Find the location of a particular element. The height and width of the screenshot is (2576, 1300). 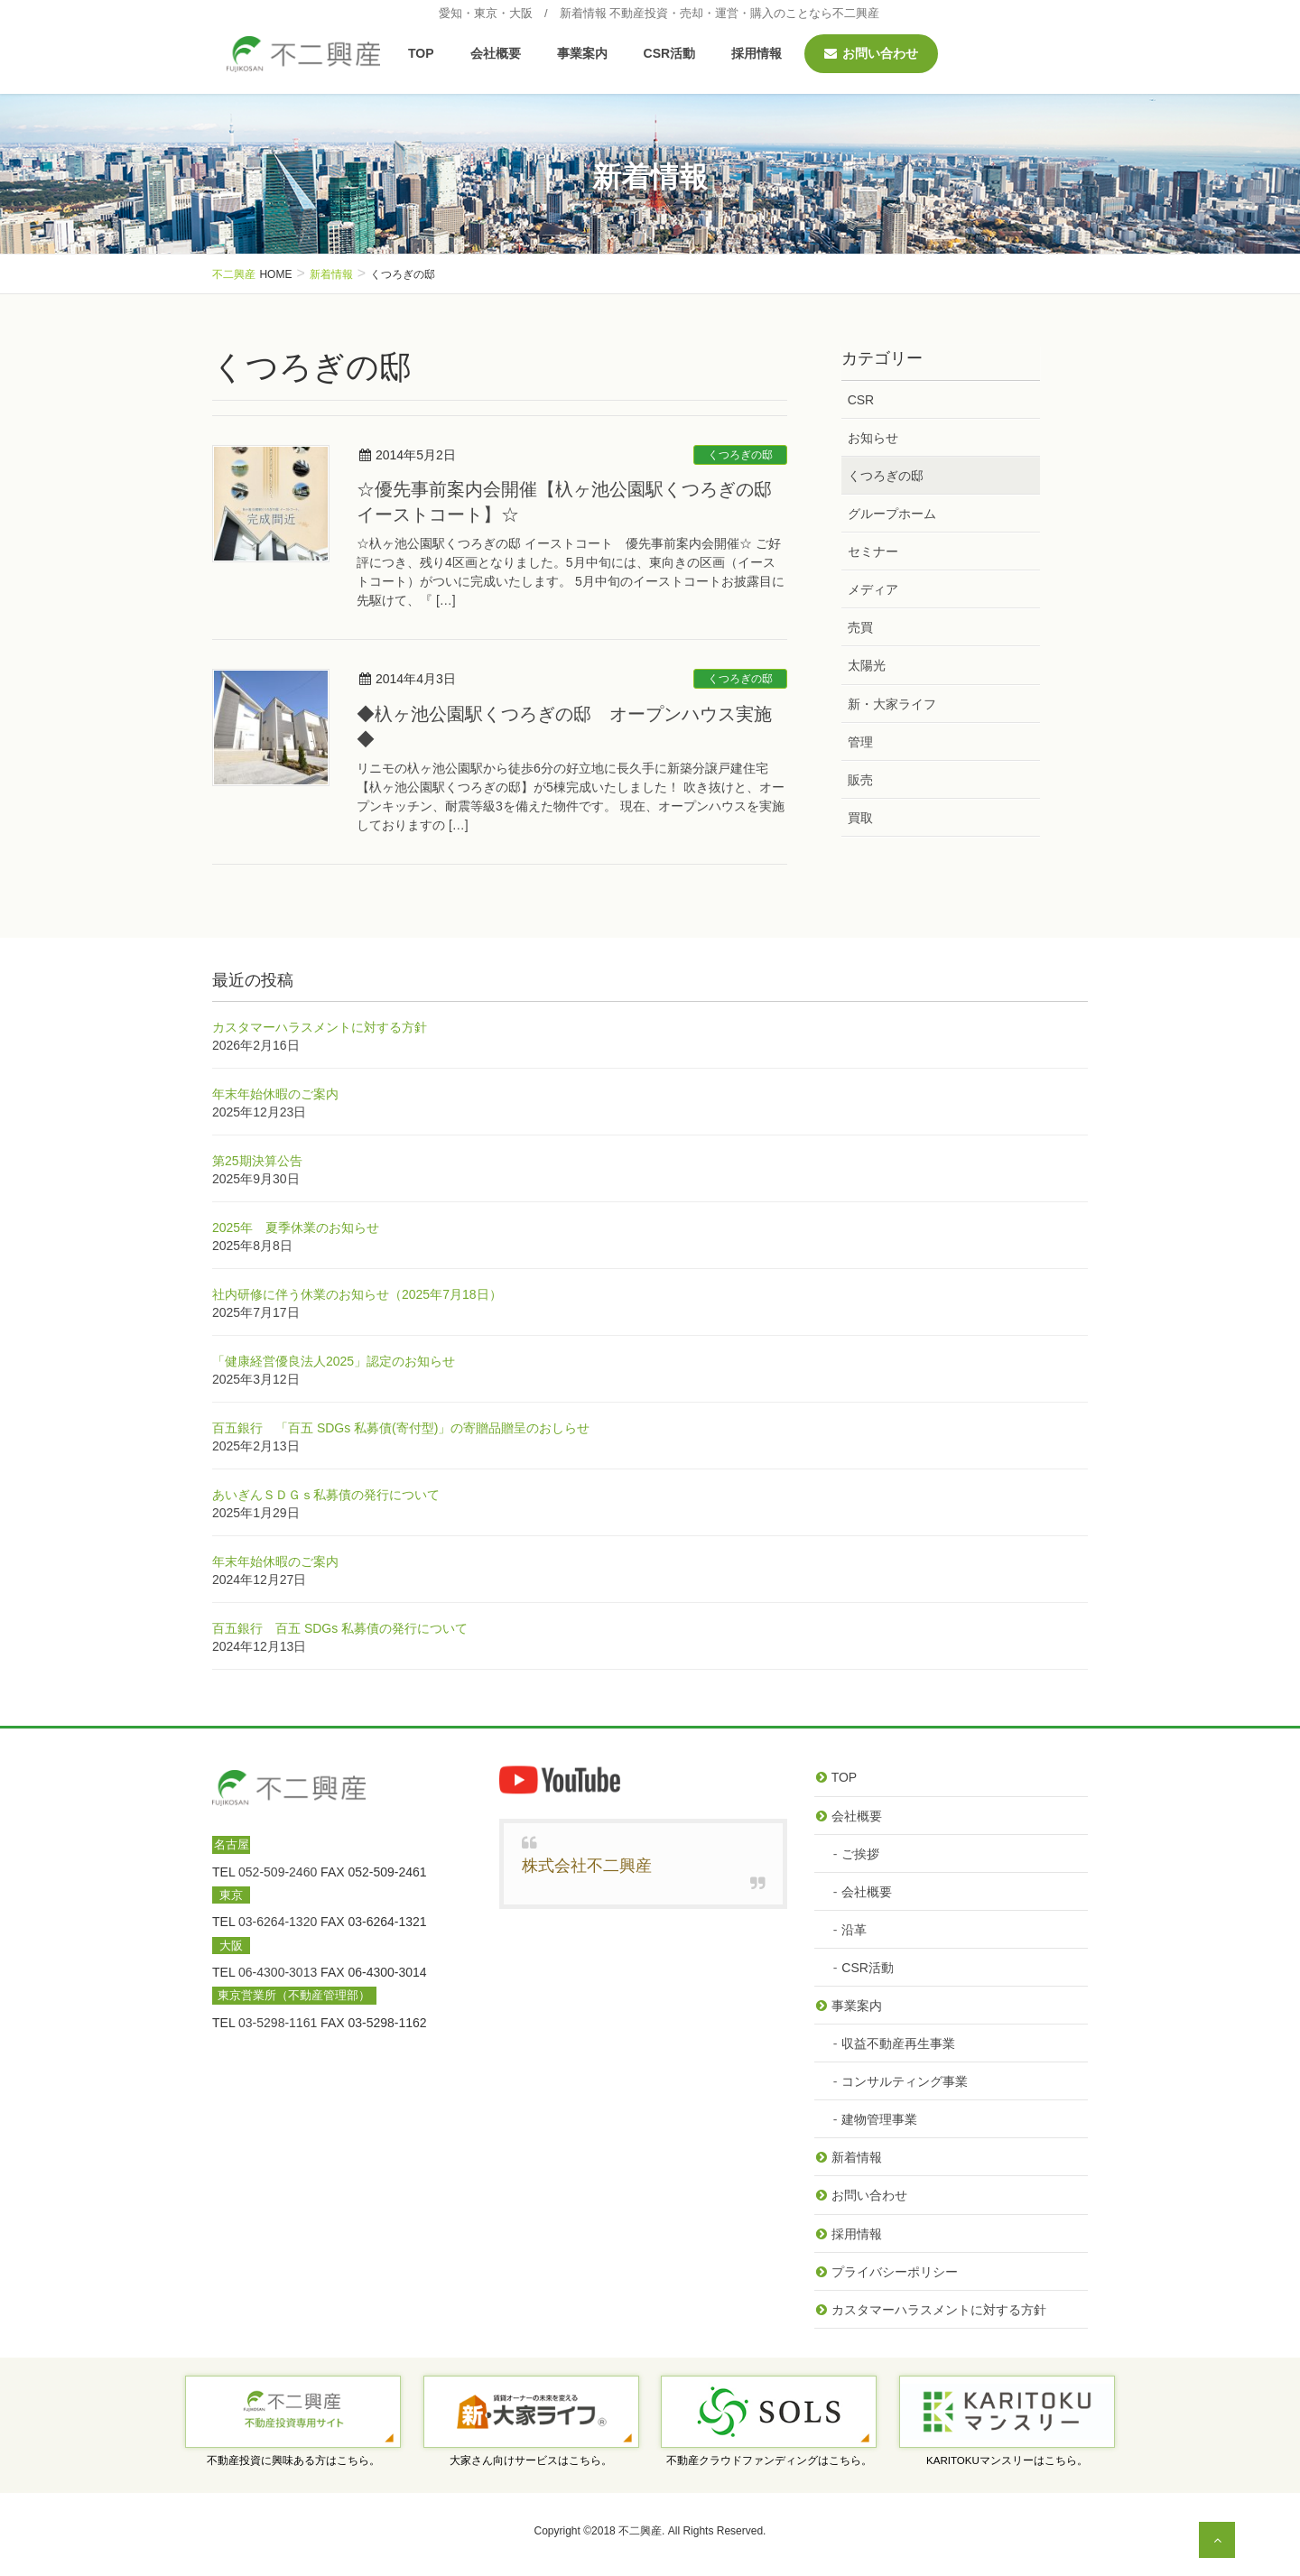

百五銀行 百五 SDGs 私募債の発行について is located at coordinates (340, 1628).